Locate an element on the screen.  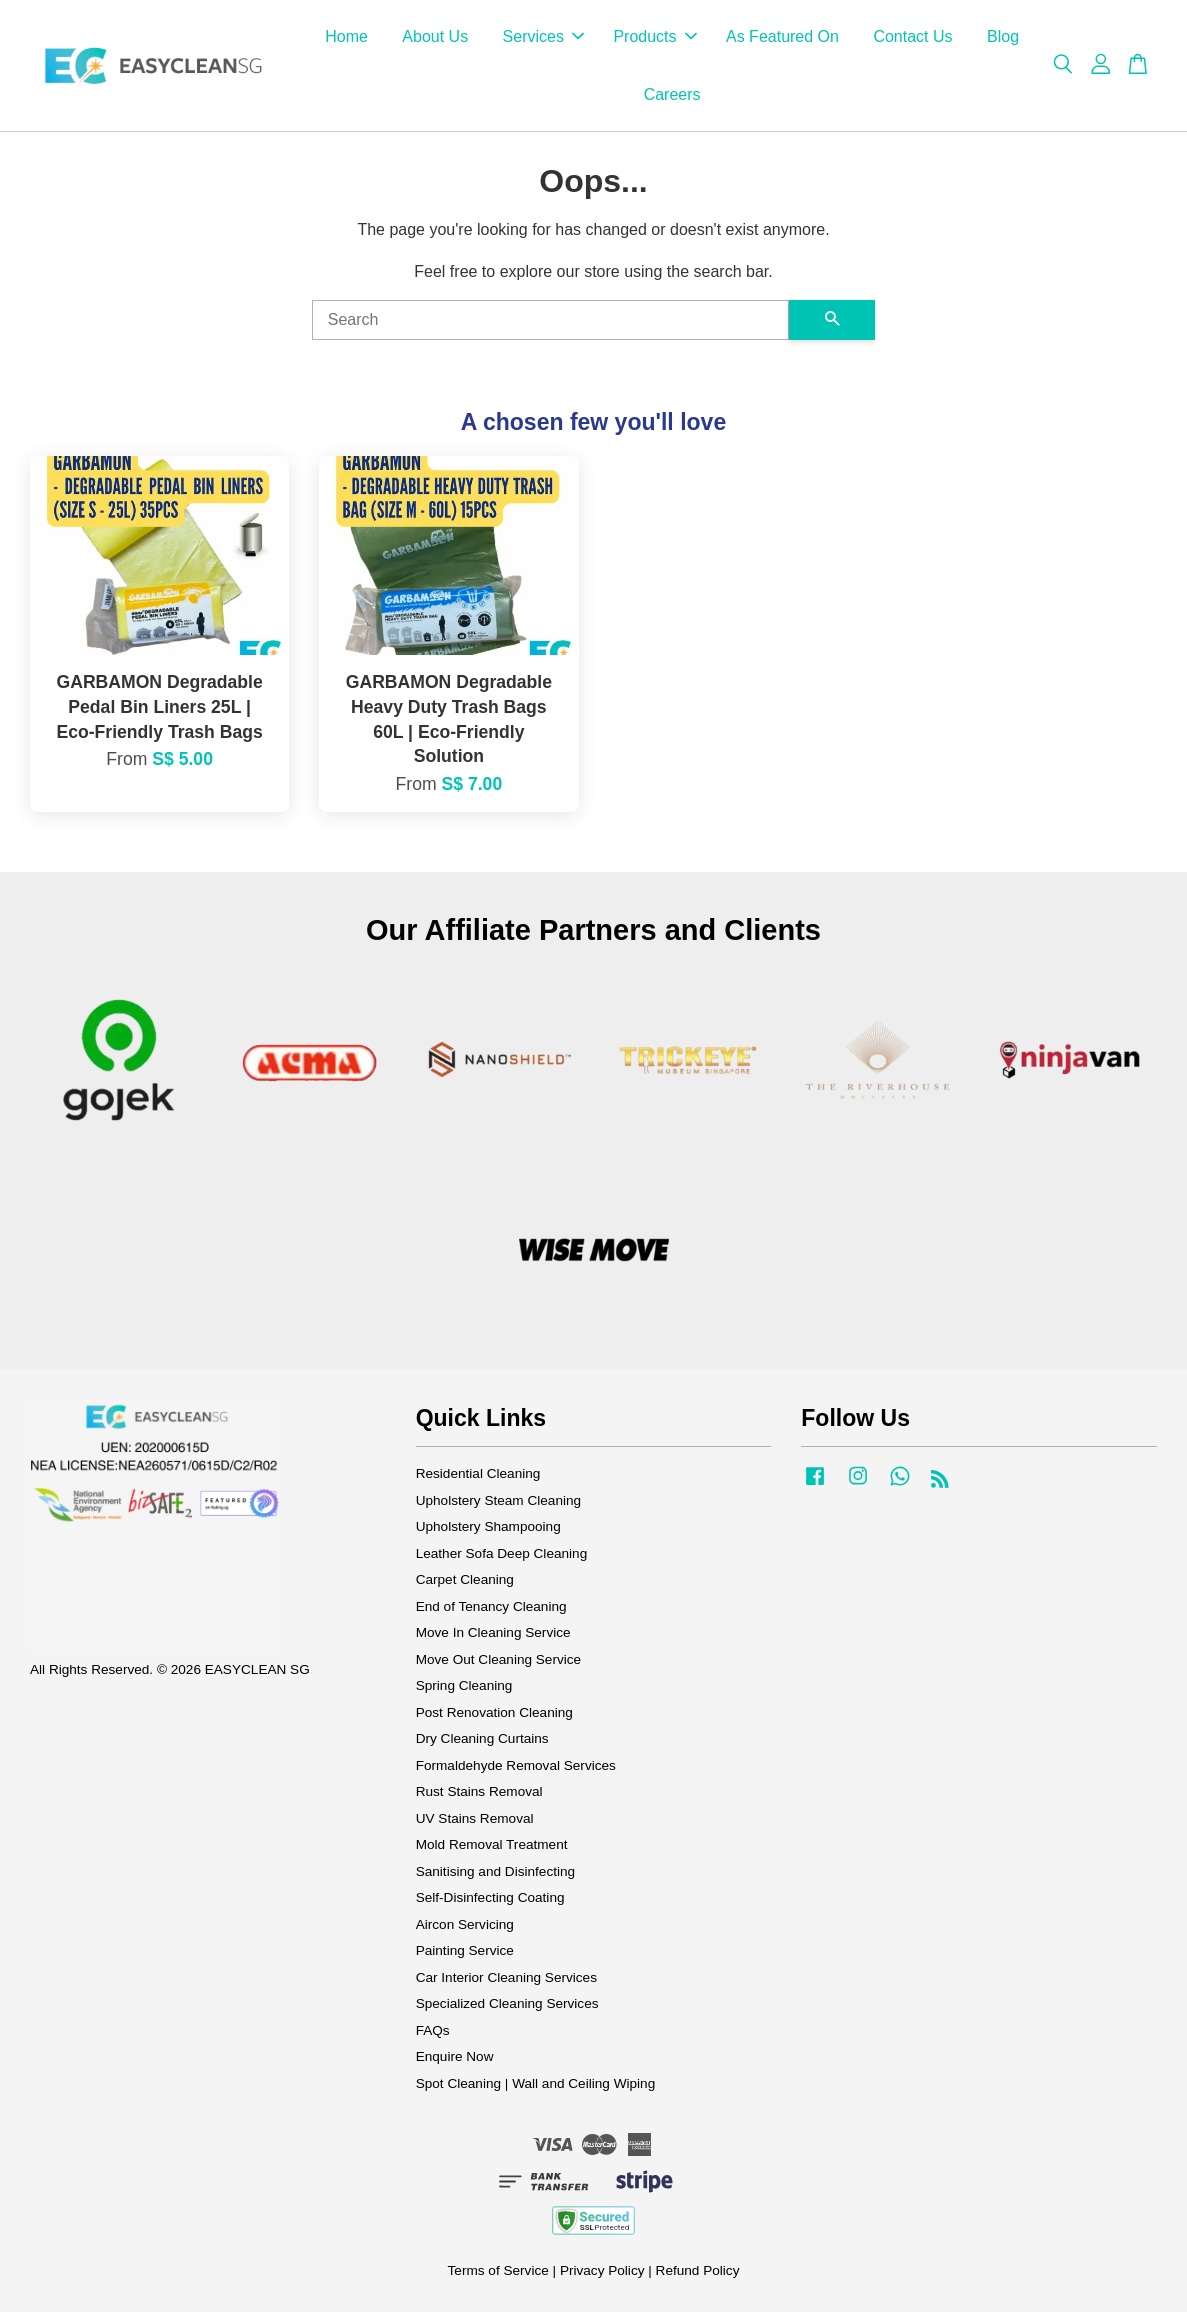
Products is located at coordinates (654, 38).